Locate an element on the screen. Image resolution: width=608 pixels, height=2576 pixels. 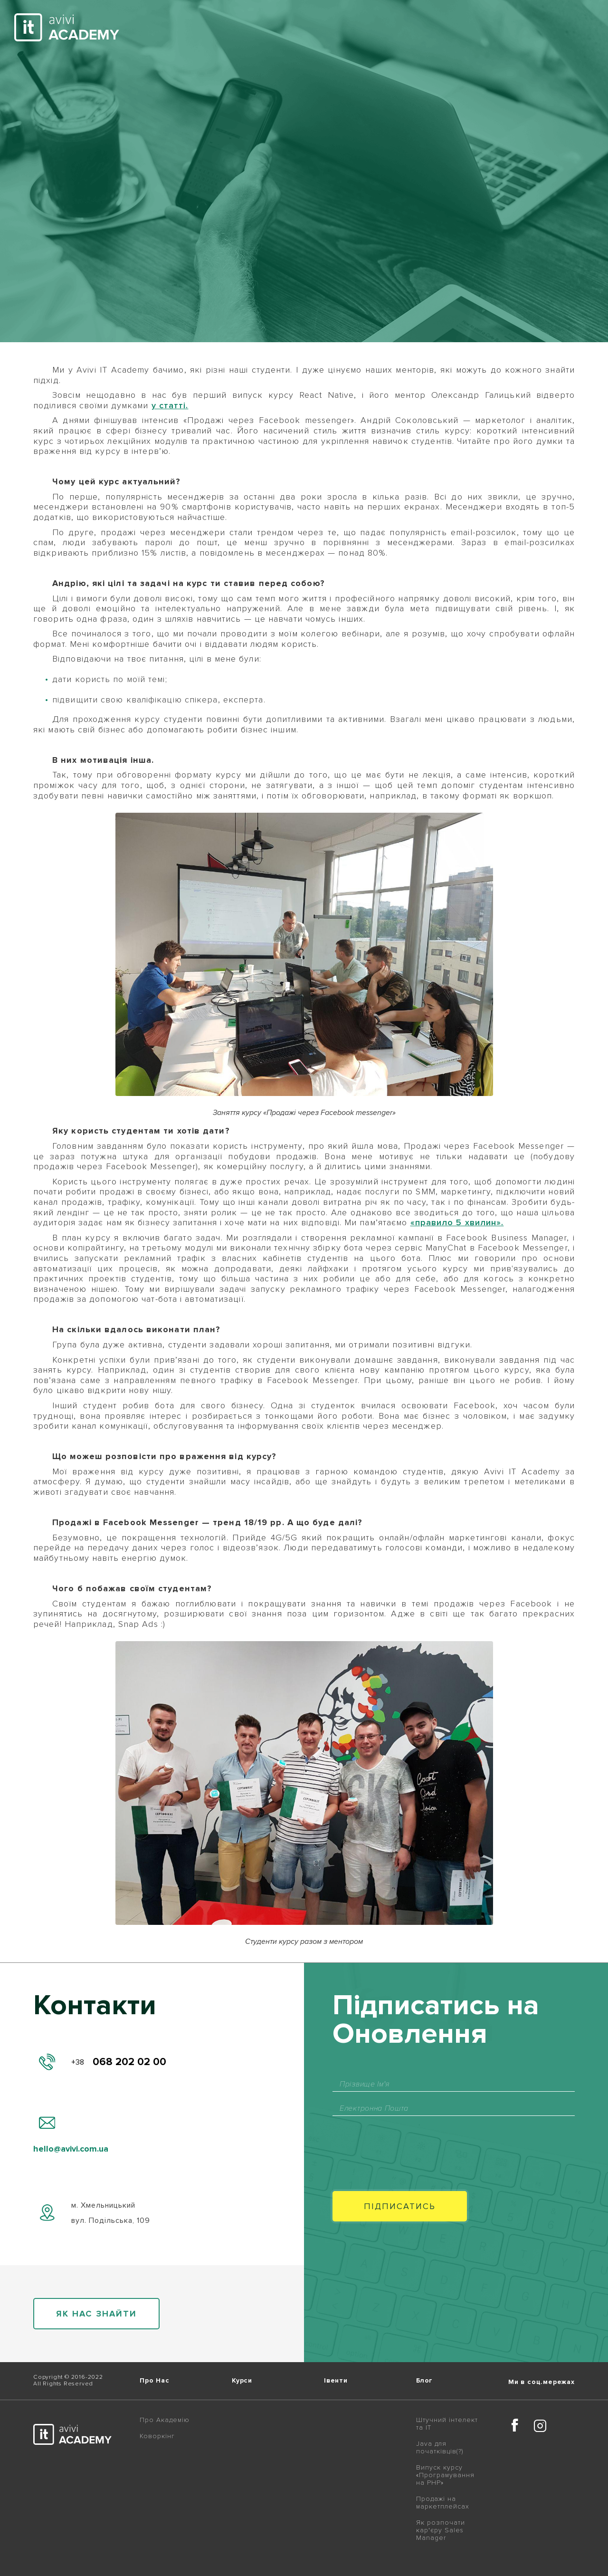
Про Нас is located at coordinates (155, 2380).